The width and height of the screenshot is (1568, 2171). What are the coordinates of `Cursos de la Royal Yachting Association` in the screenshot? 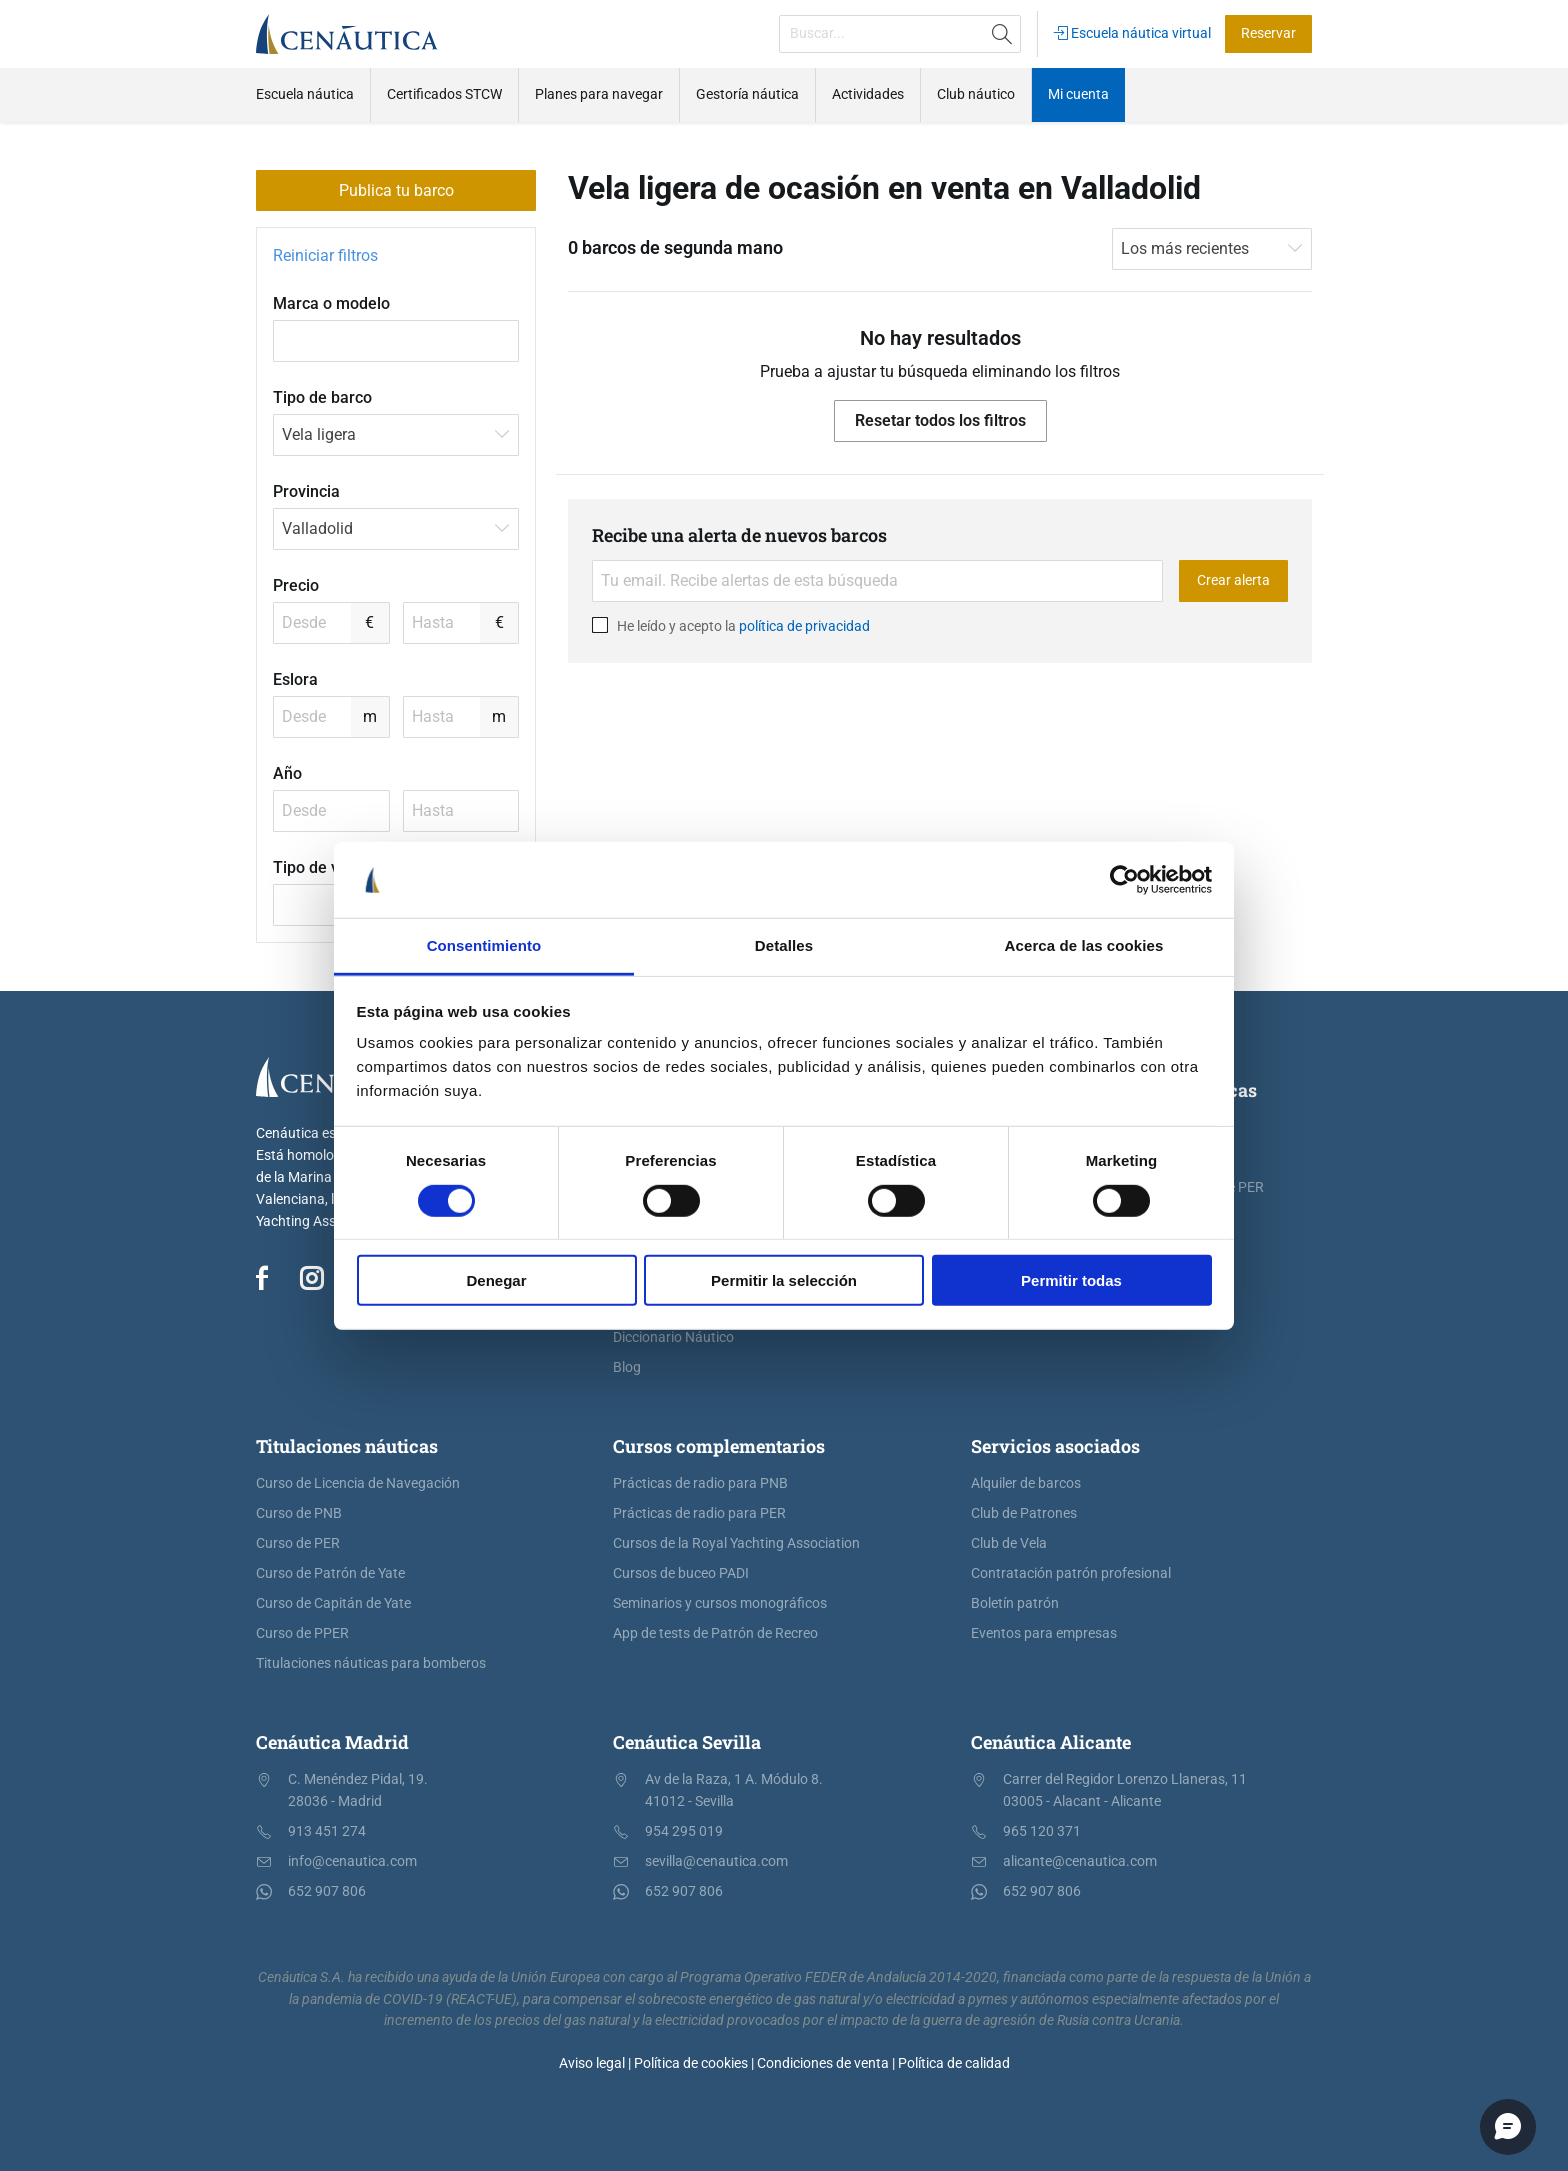 It's located at (736, 1543).